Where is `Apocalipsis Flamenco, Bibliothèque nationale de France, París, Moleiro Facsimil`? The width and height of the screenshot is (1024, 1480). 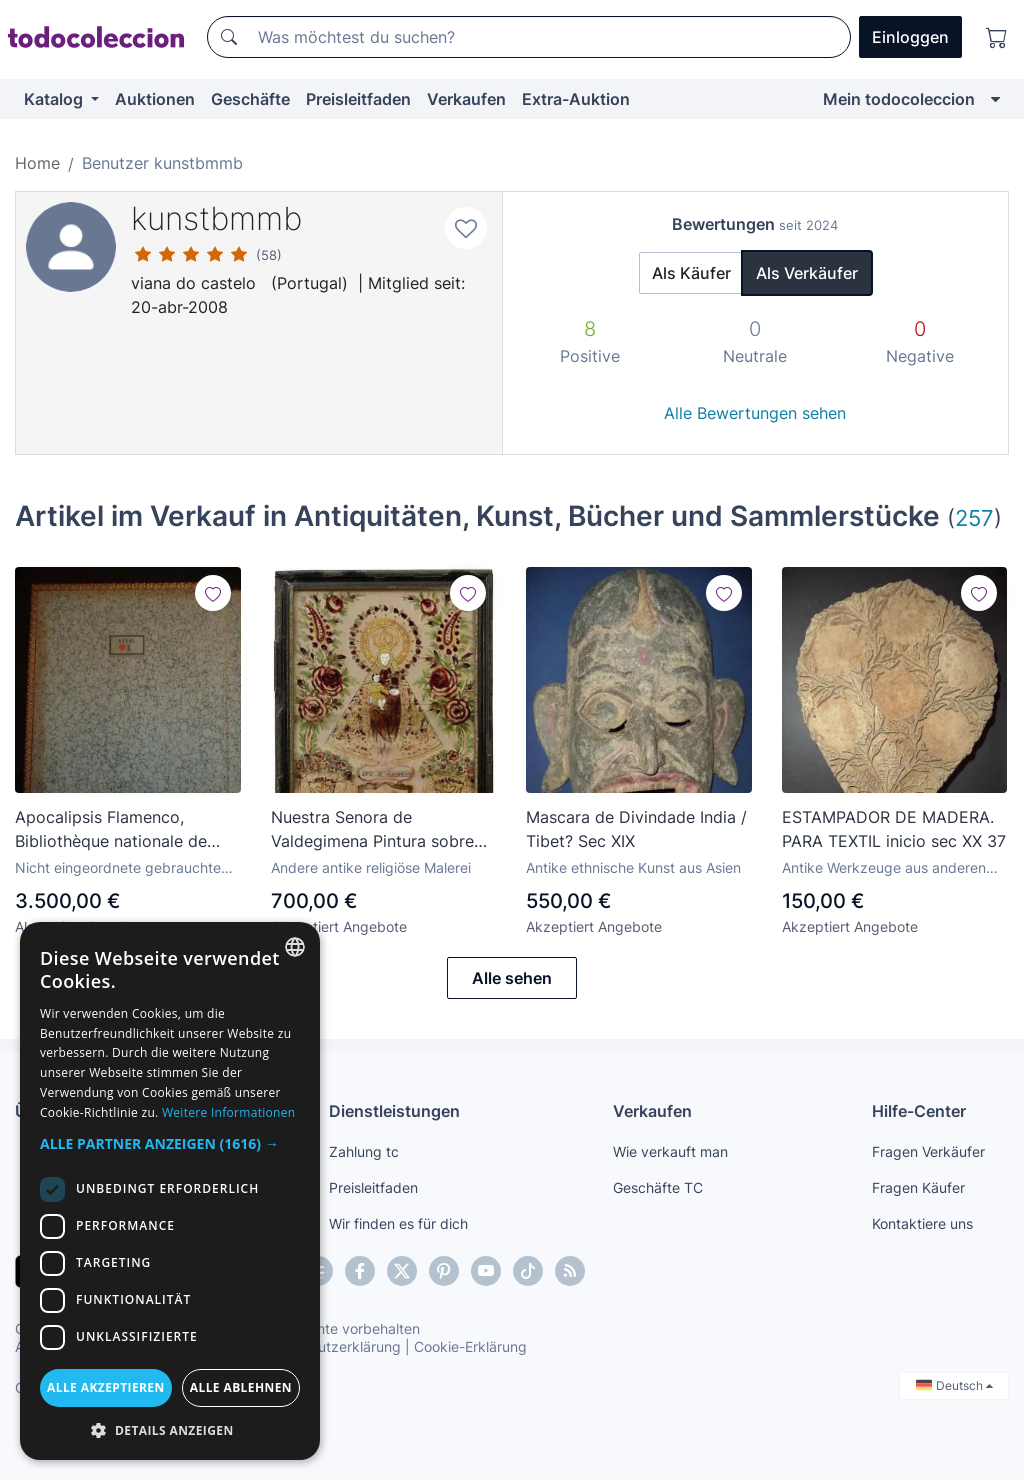 Apocalipsis Flamenco, Bibliothèque nationale de France, París, Moleiro Facsimil is located at coordinates (111, 830).